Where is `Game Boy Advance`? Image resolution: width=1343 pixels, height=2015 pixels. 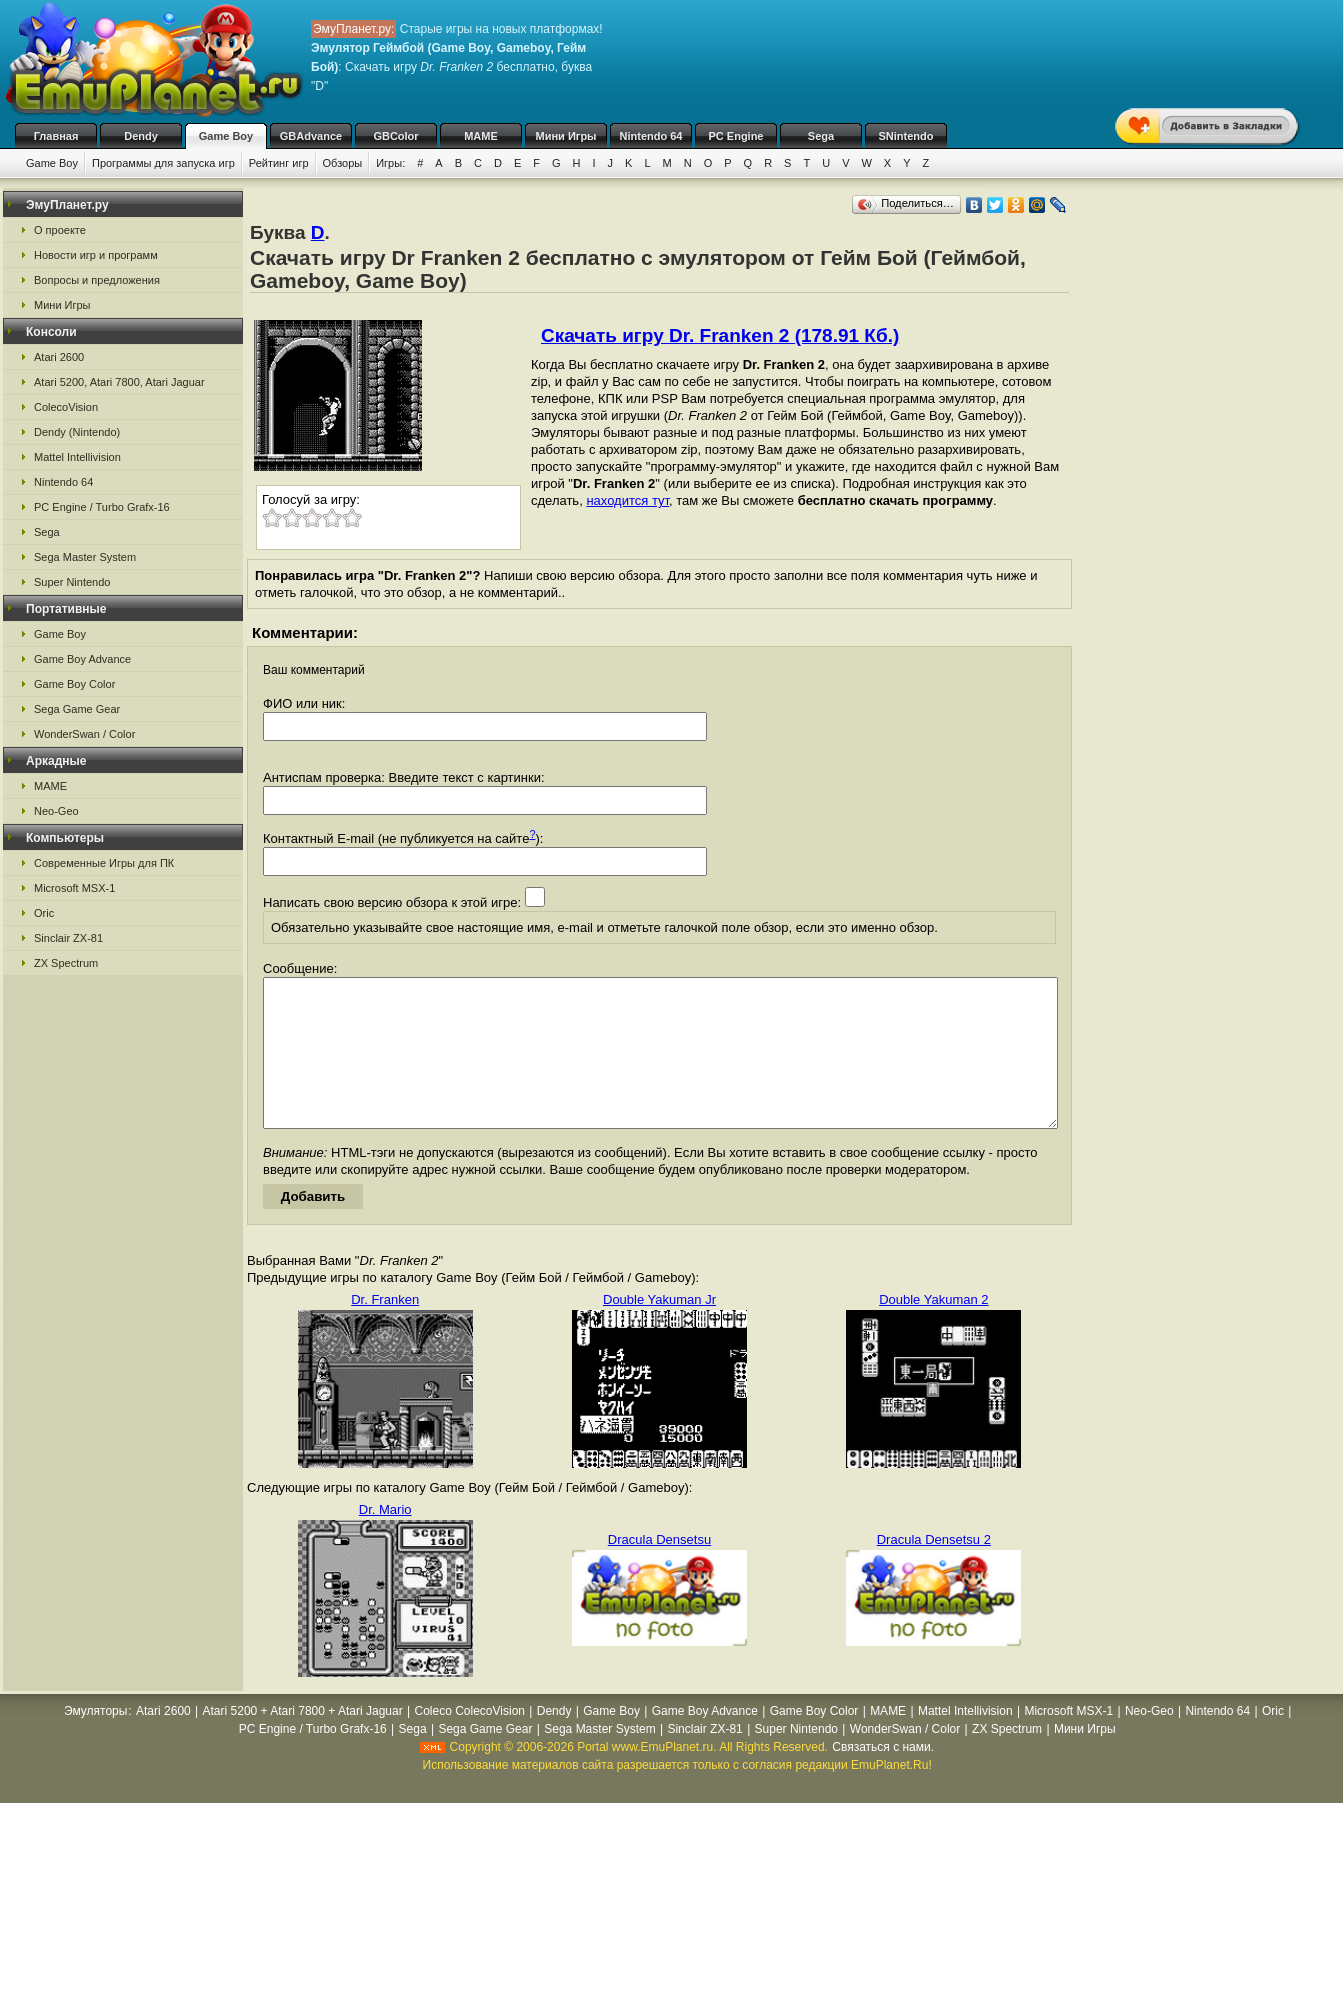 Game Boy Advance is located at coordinates (82, 659).